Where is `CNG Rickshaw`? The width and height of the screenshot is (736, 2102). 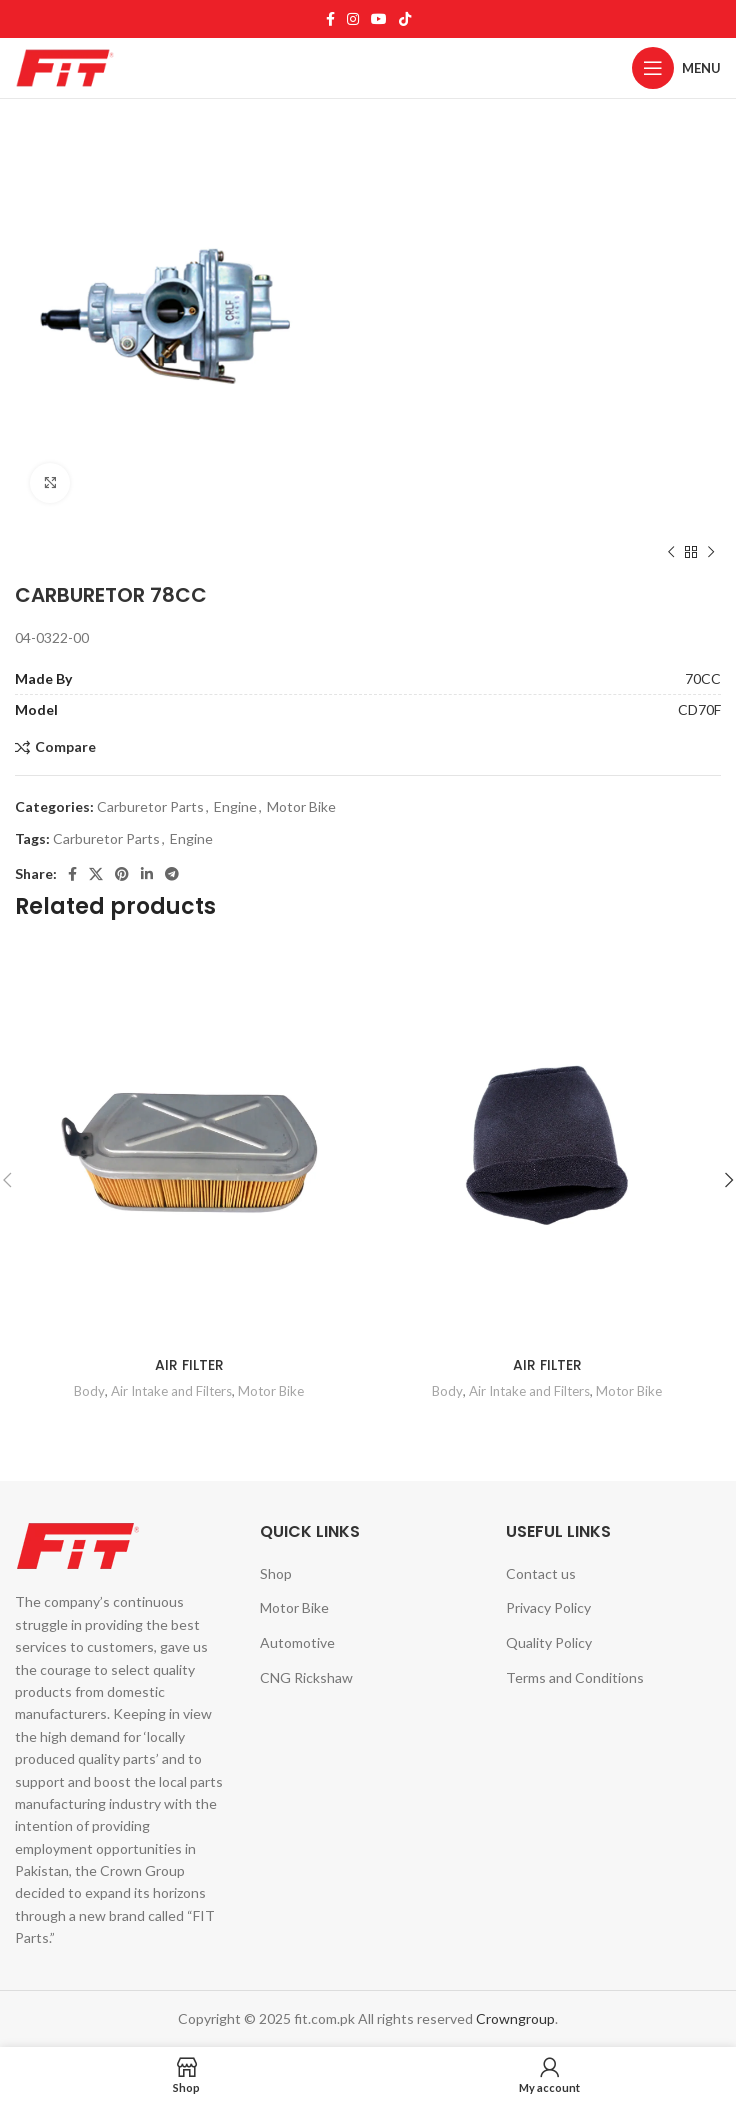 CNG Rickshaw is located at coordinates (306, 1677).